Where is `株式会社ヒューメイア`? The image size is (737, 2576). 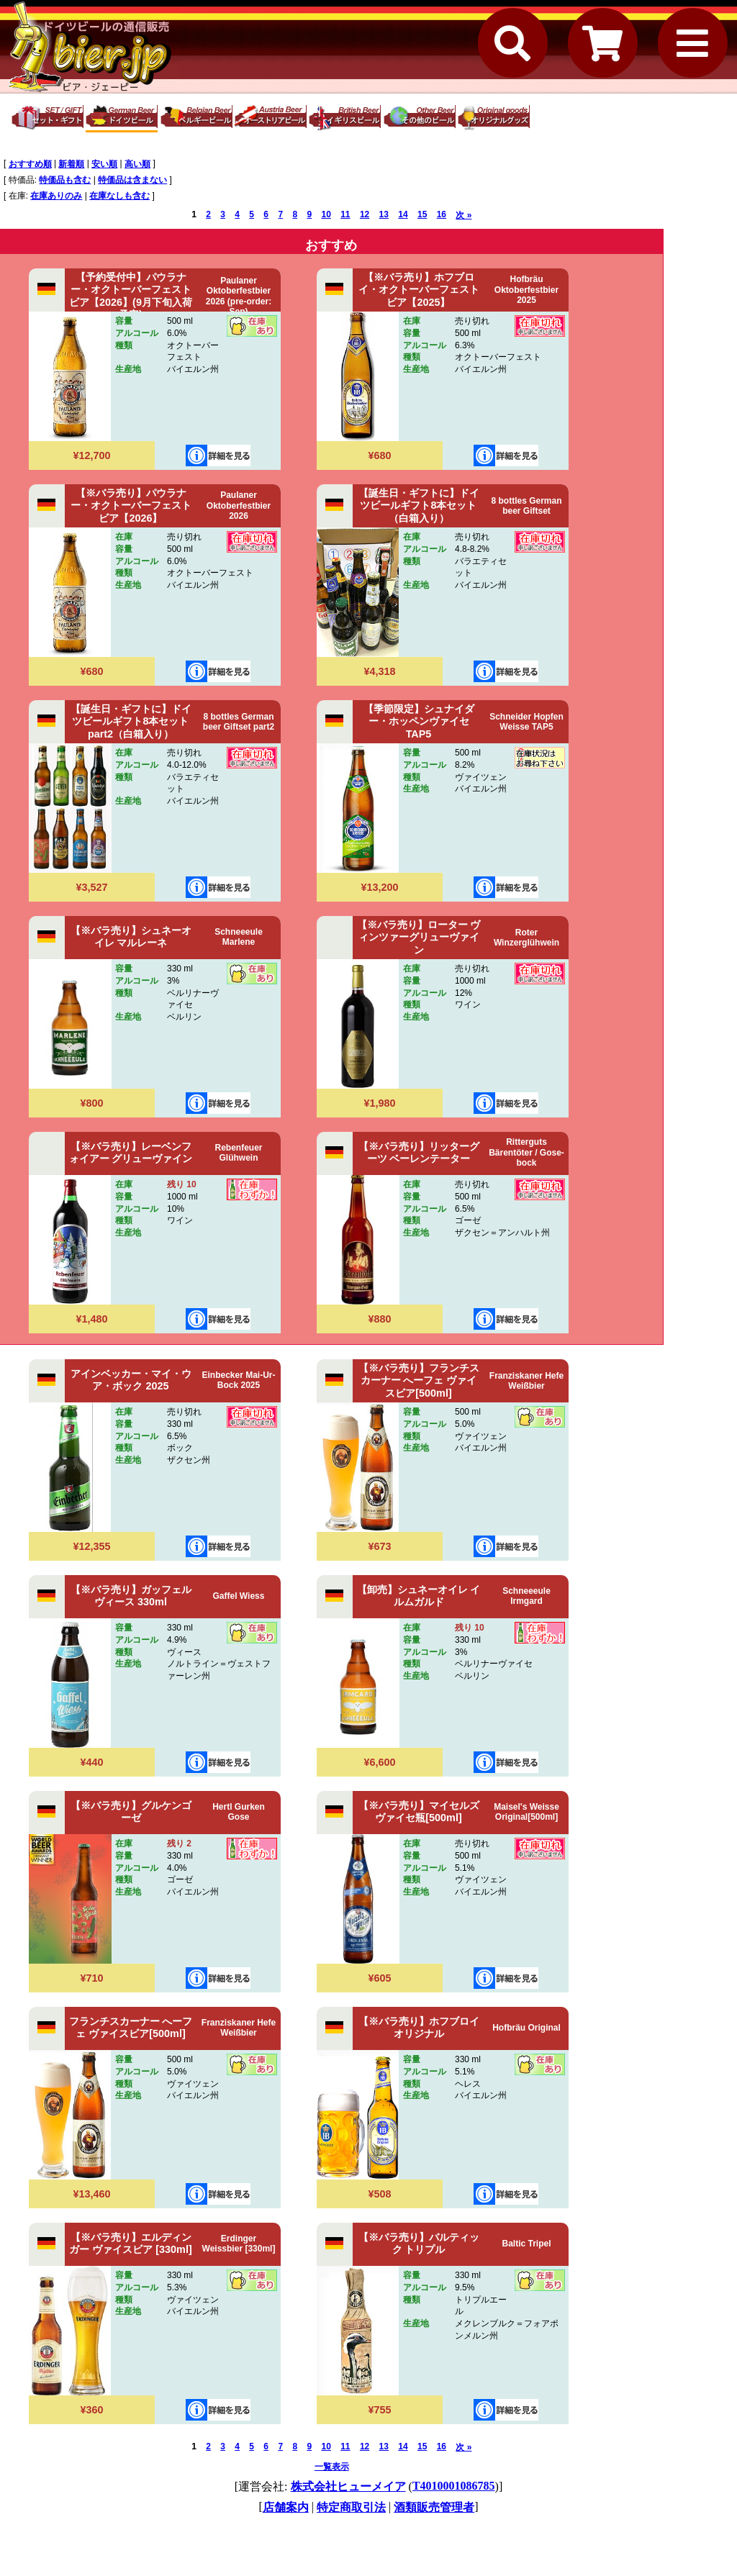
株式会社ヒューメイア is located at coordinates (348, 2486).